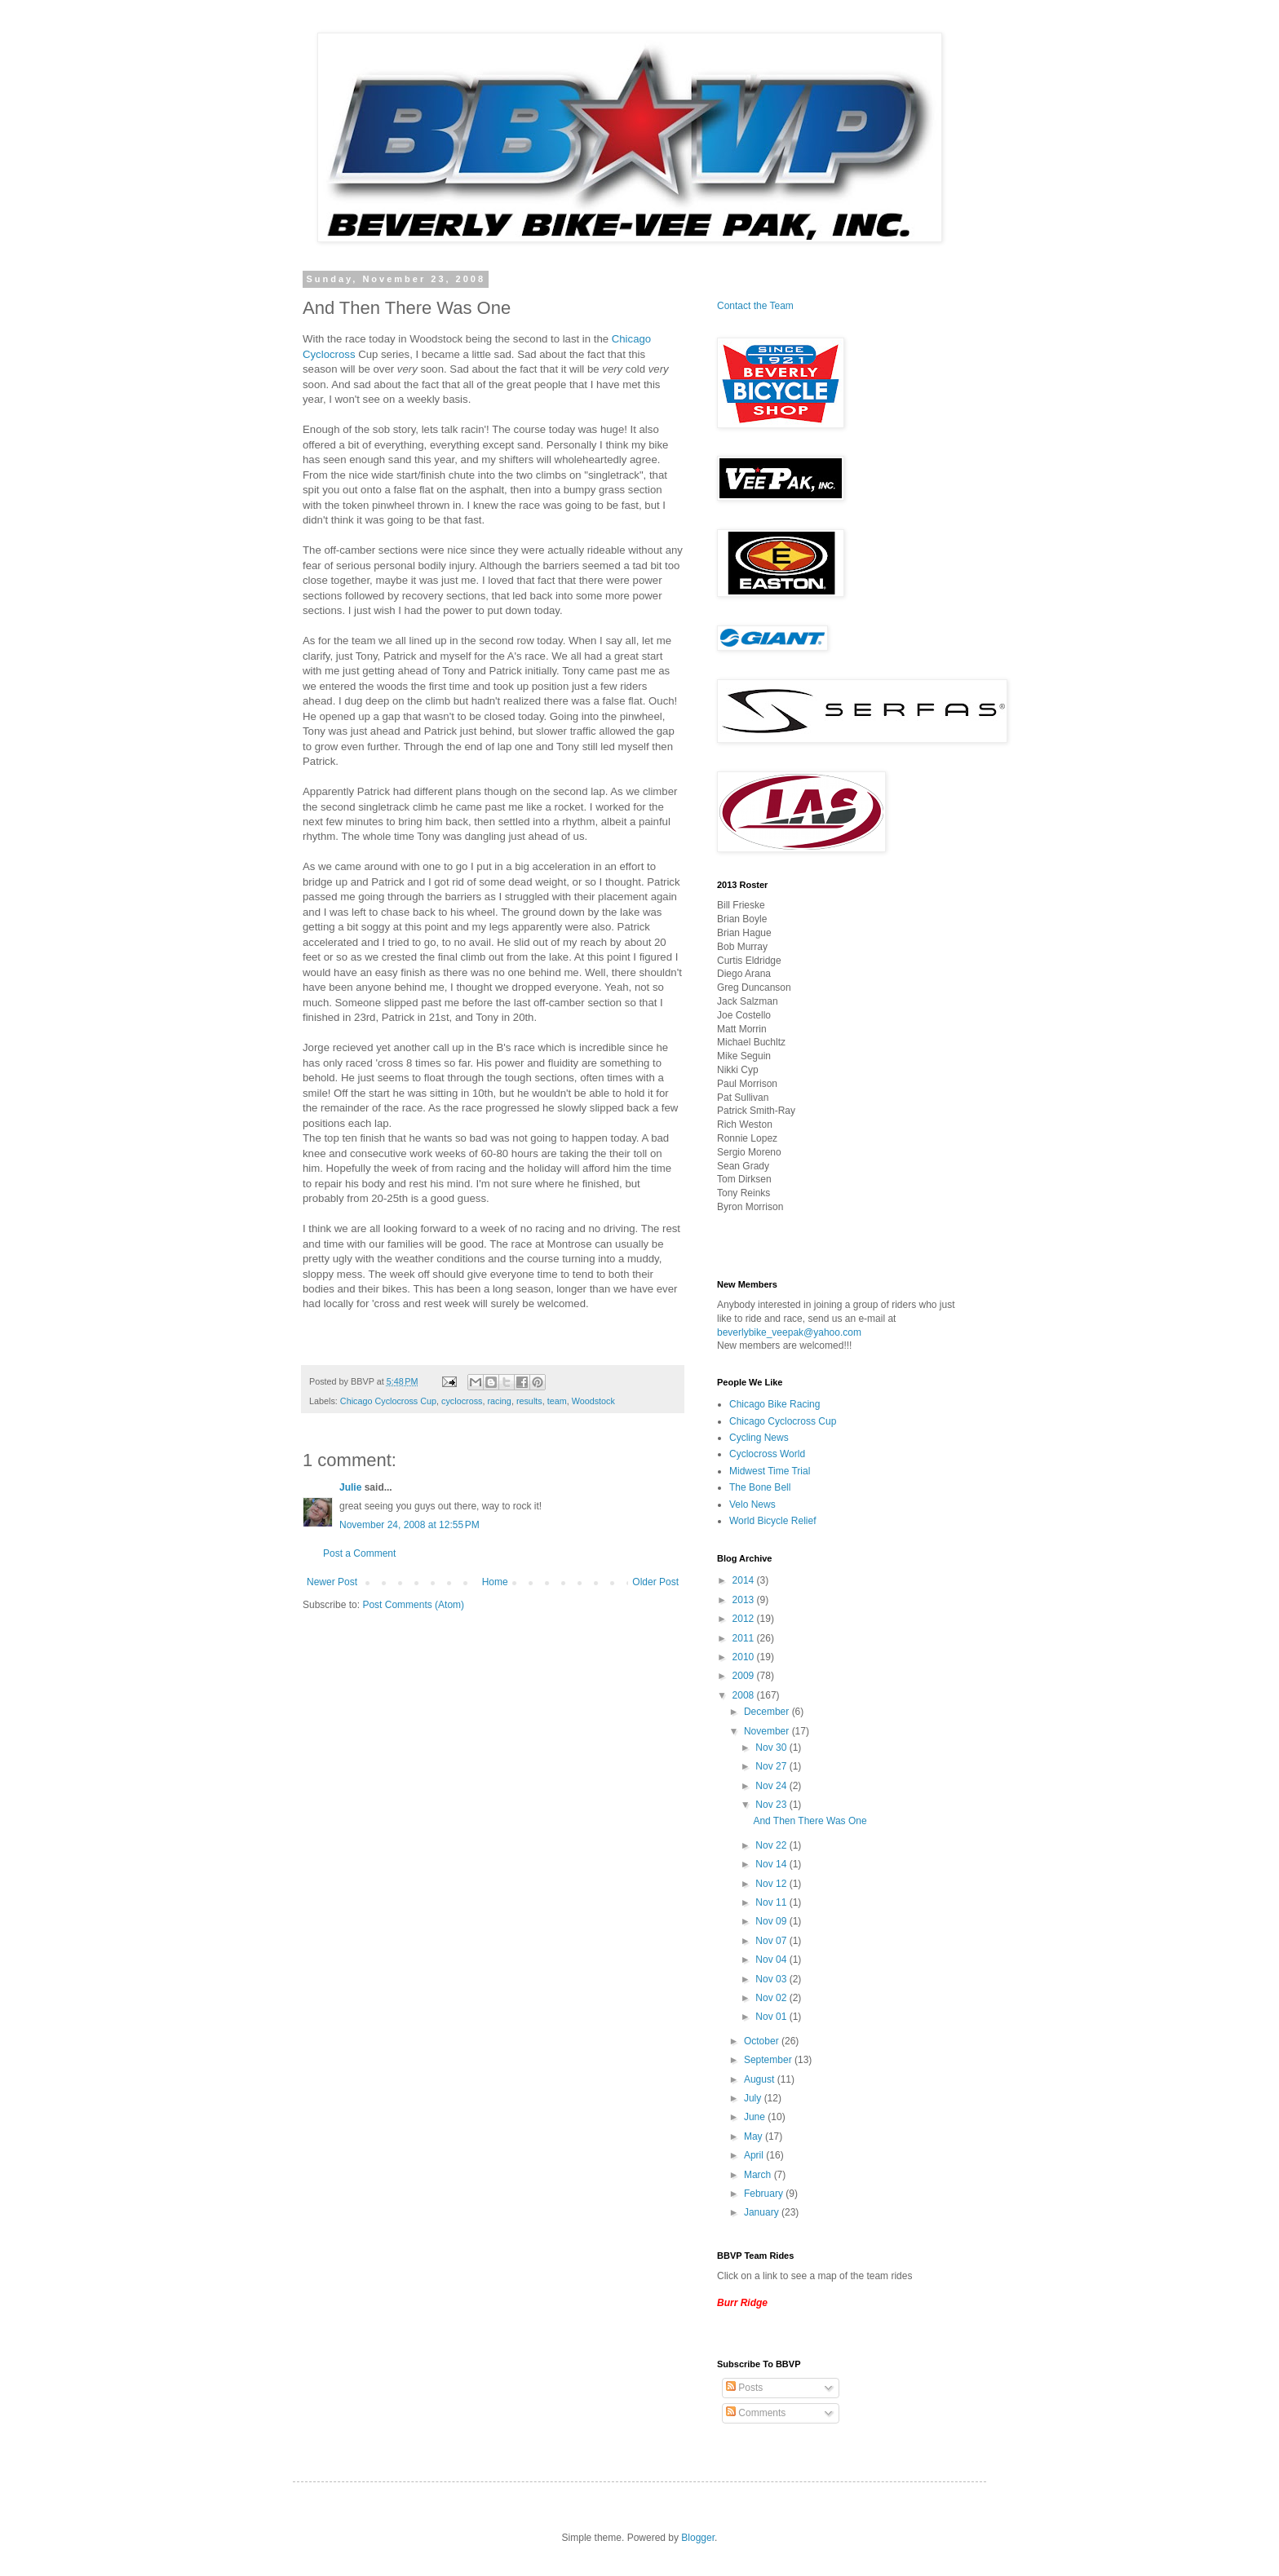  I want to click on racing, so click(499, 1401).